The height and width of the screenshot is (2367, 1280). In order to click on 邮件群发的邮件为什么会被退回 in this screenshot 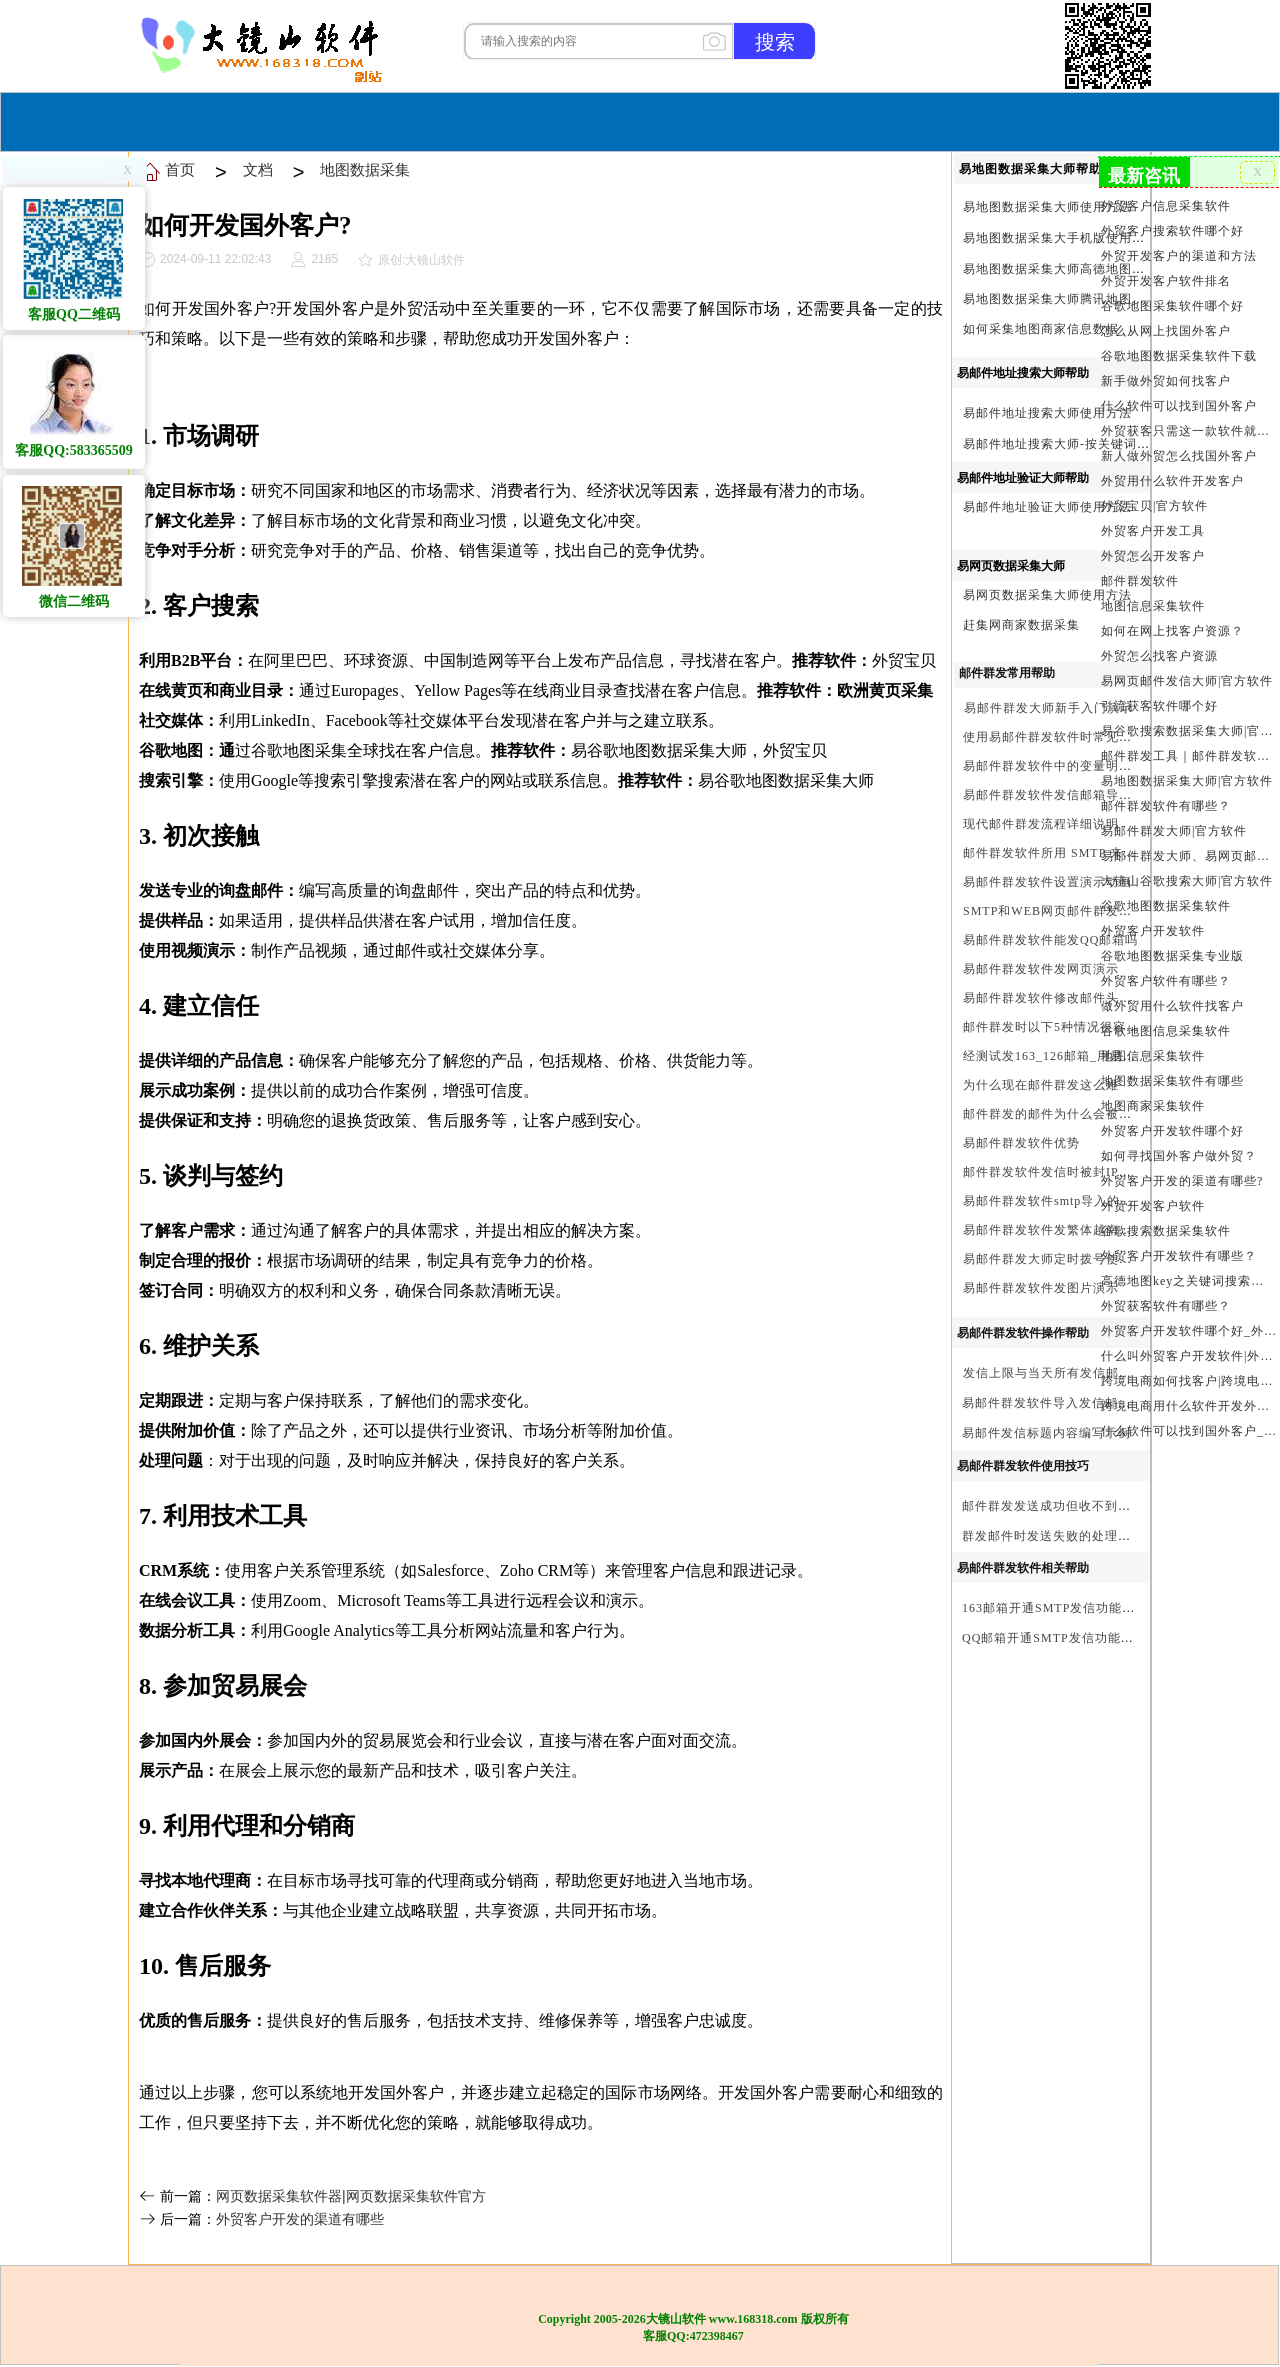, I will do `click(1054, 1114)`.